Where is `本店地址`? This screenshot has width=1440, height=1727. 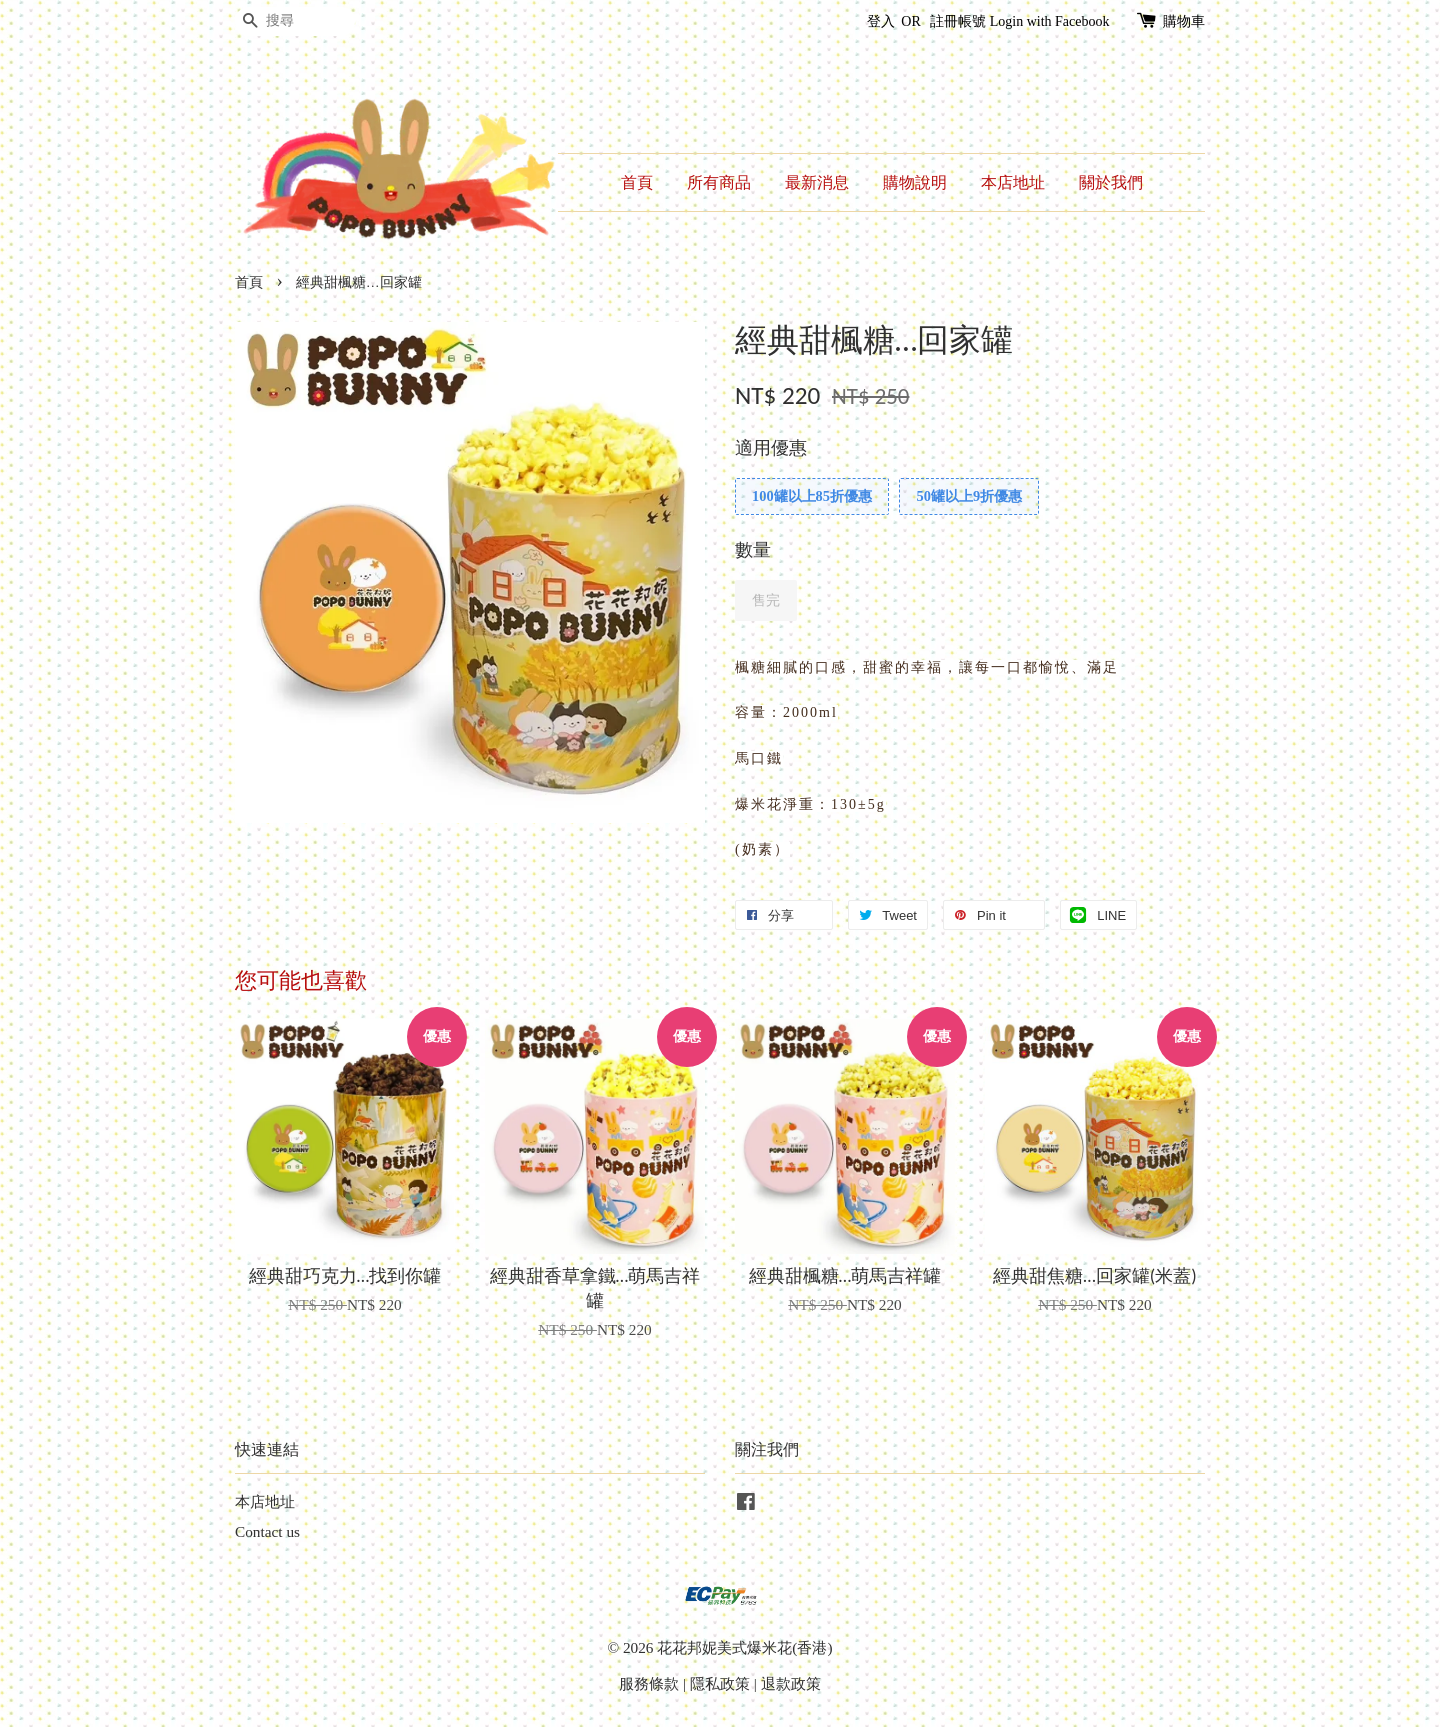 本店地址 is located at coordinates (1013, 182).